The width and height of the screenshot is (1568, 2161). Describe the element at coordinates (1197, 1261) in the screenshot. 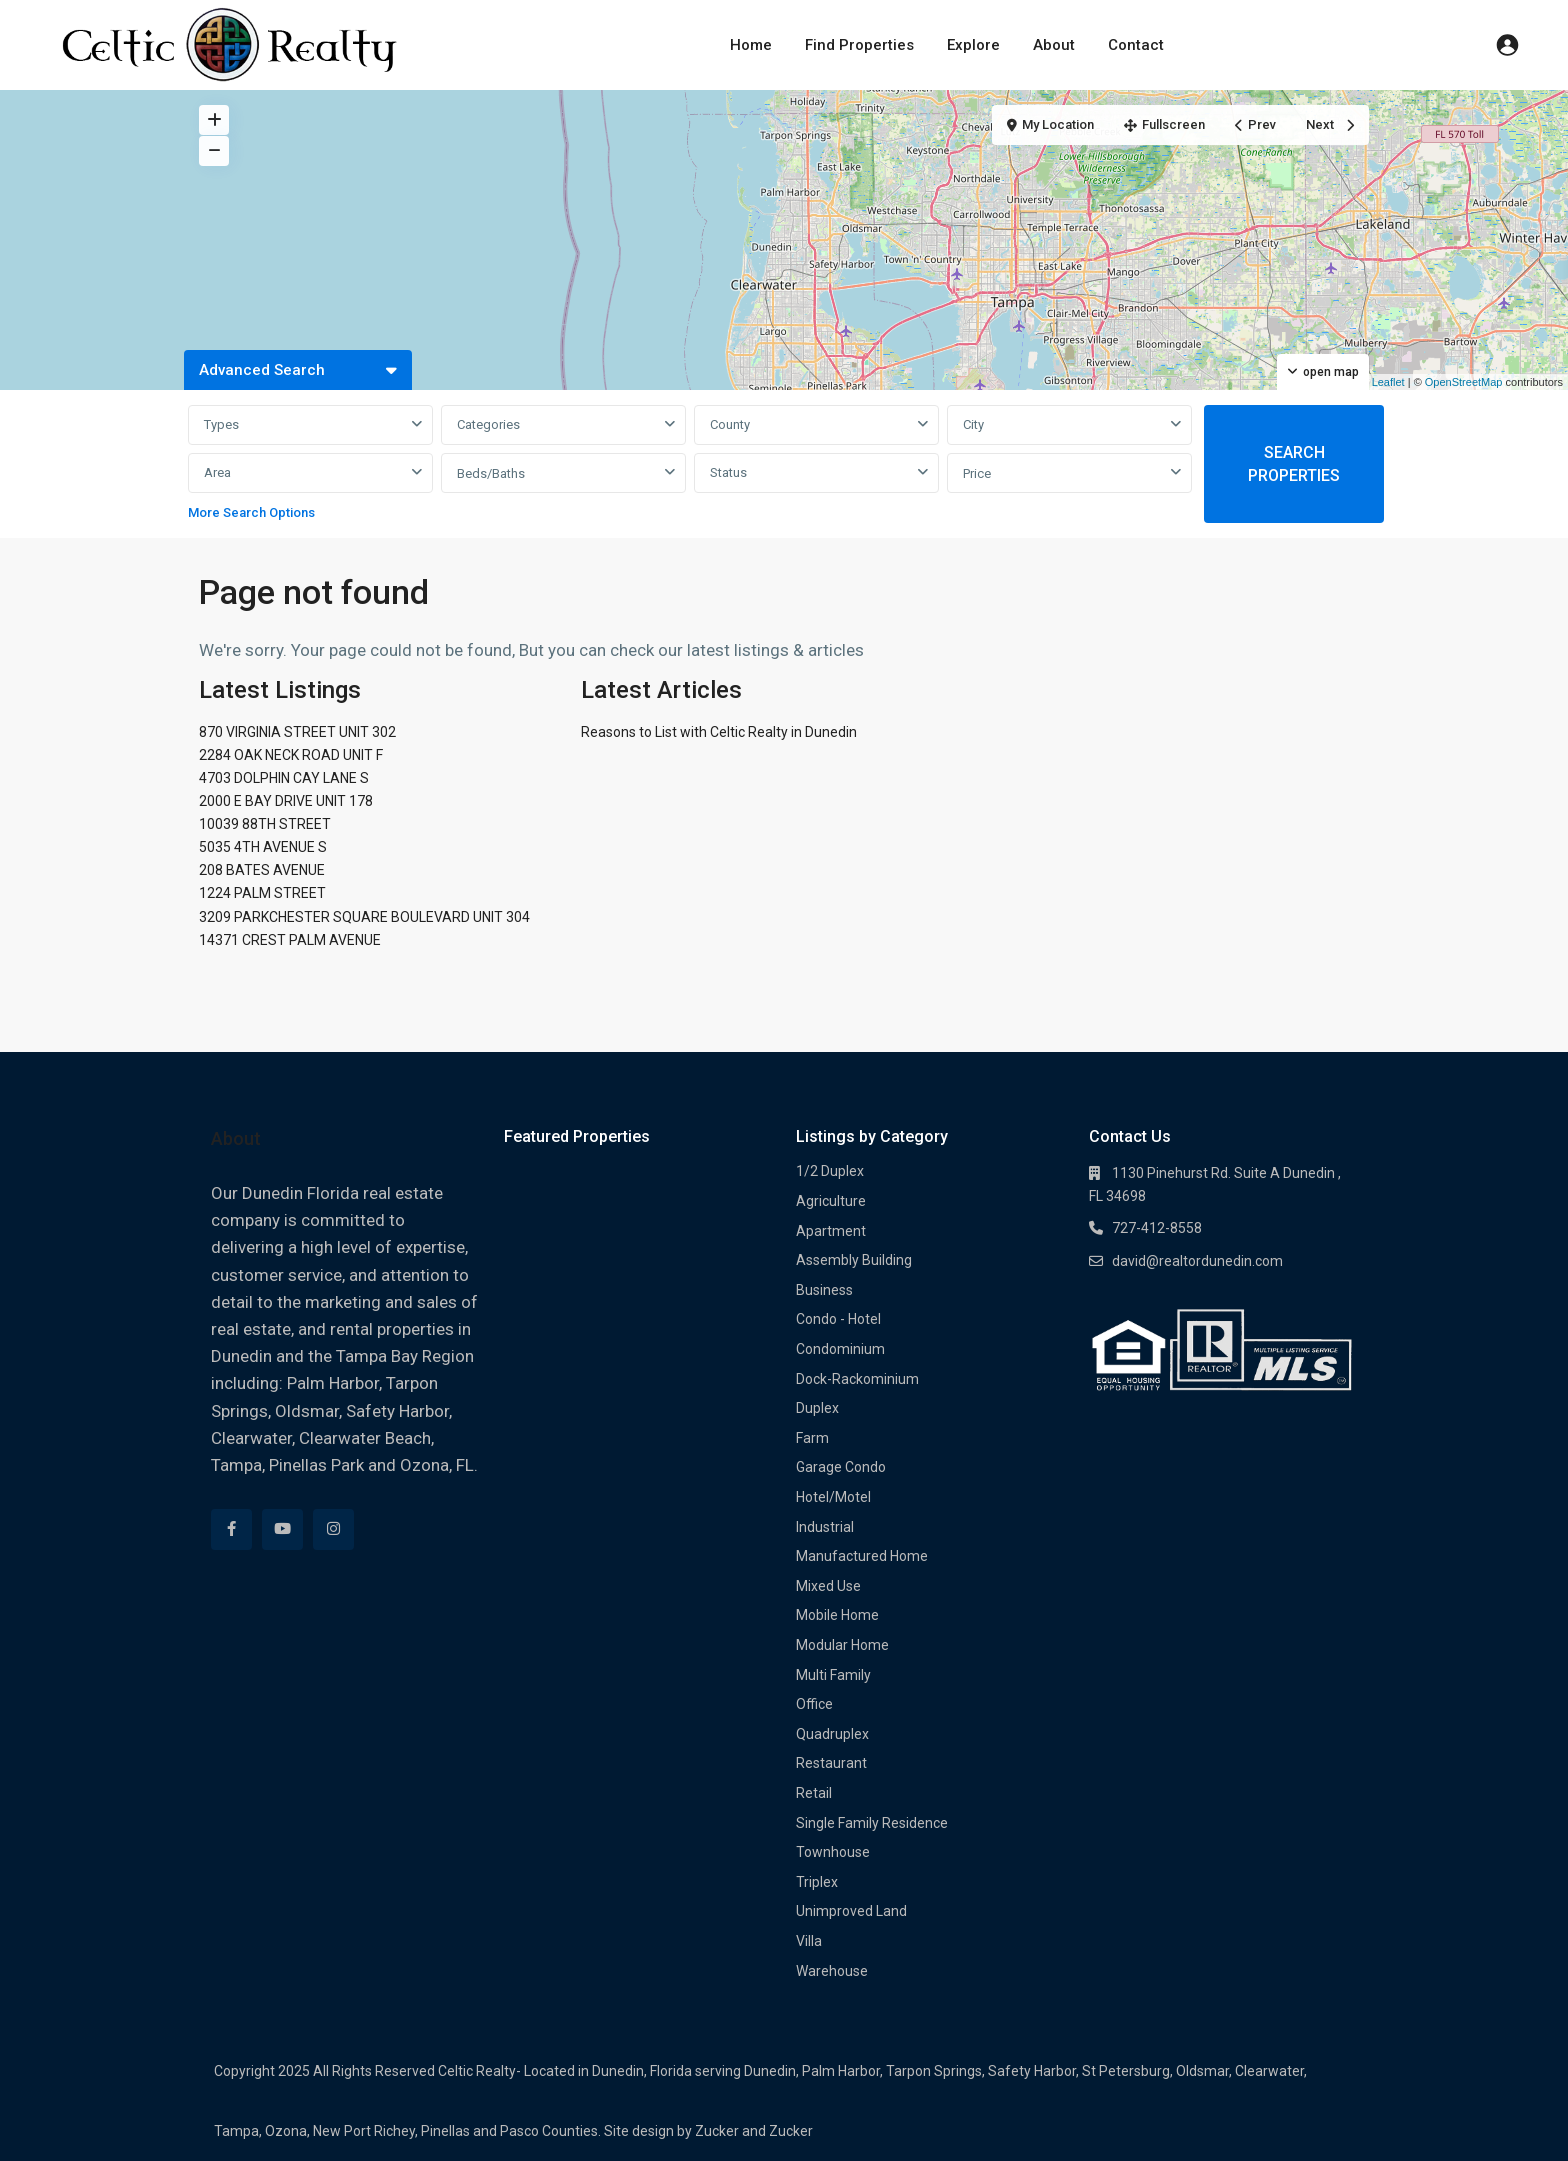

I see `david@realtordunedin.com` at that location.